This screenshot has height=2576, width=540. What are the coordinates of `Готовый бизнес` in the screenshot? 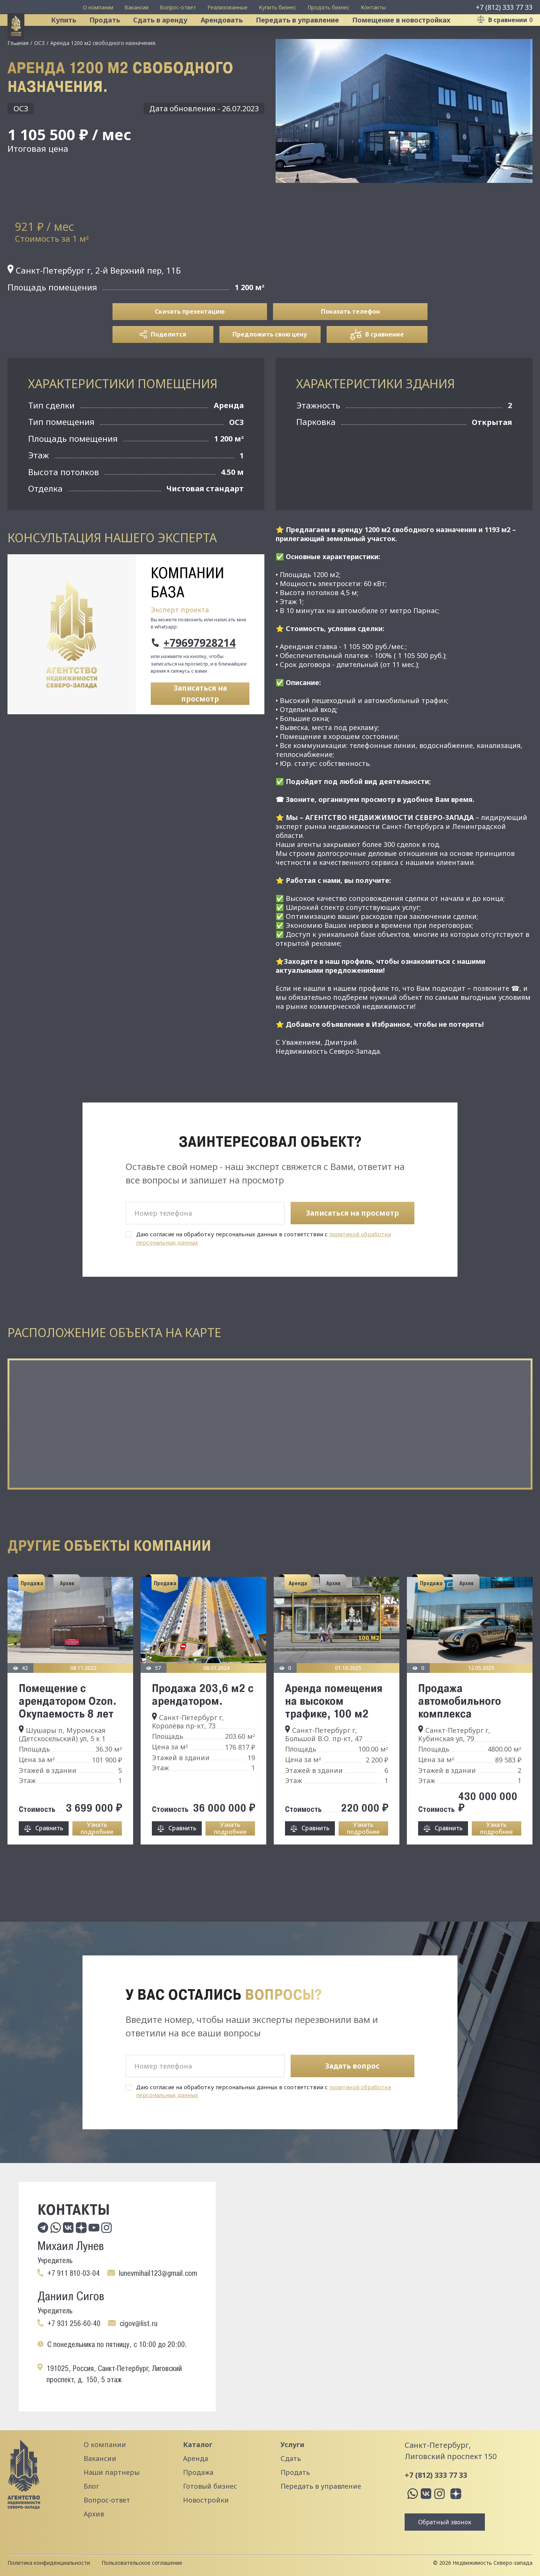 It's located at (210, 2486).